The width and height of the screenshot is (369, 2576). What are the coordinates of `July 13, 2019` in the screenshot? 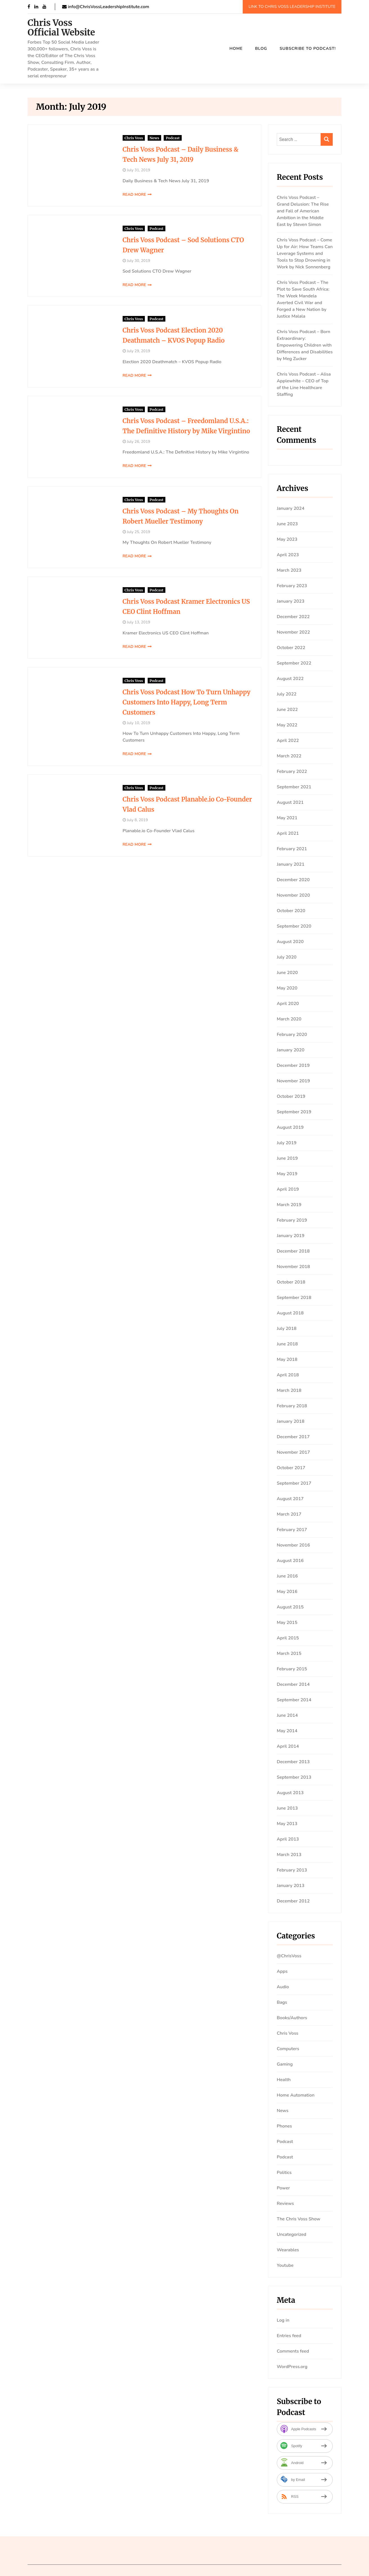 It's located at (117, 622).